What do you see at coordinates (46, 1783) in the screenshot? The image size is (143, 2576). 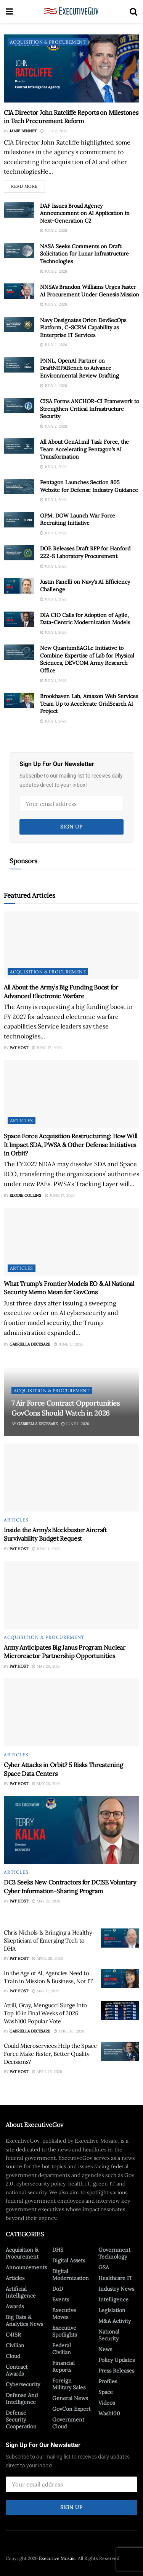 I see `May 26, 2026` at bounding box center [46, 1783].